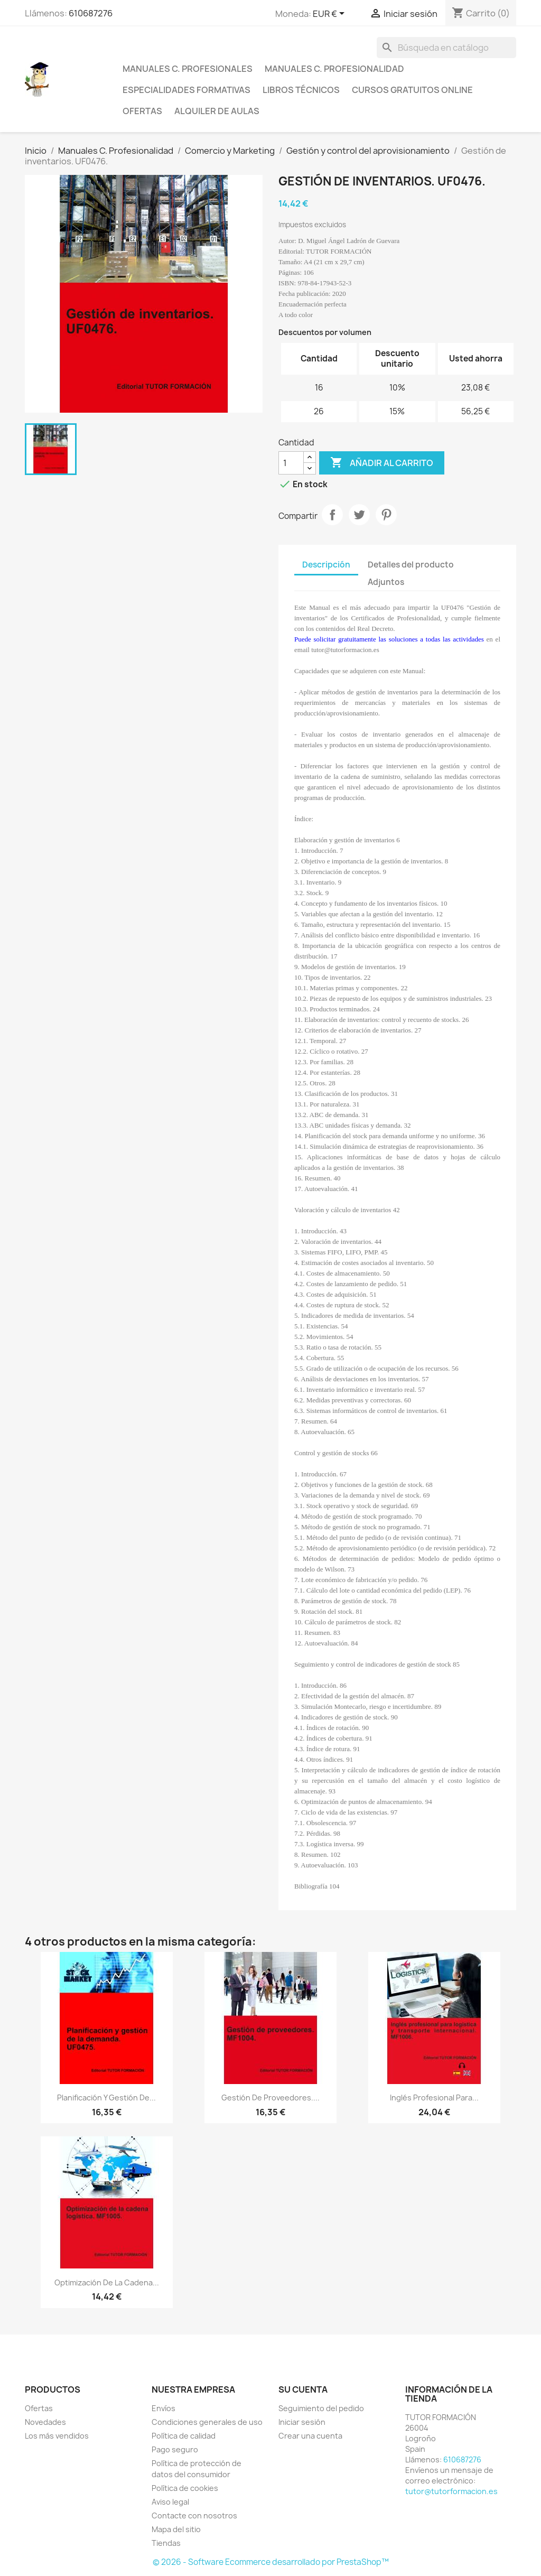  What do you see at coordinates (291, 463) in the screenshot?
I see `[Cantidad]` at bounding box center [291, 463].